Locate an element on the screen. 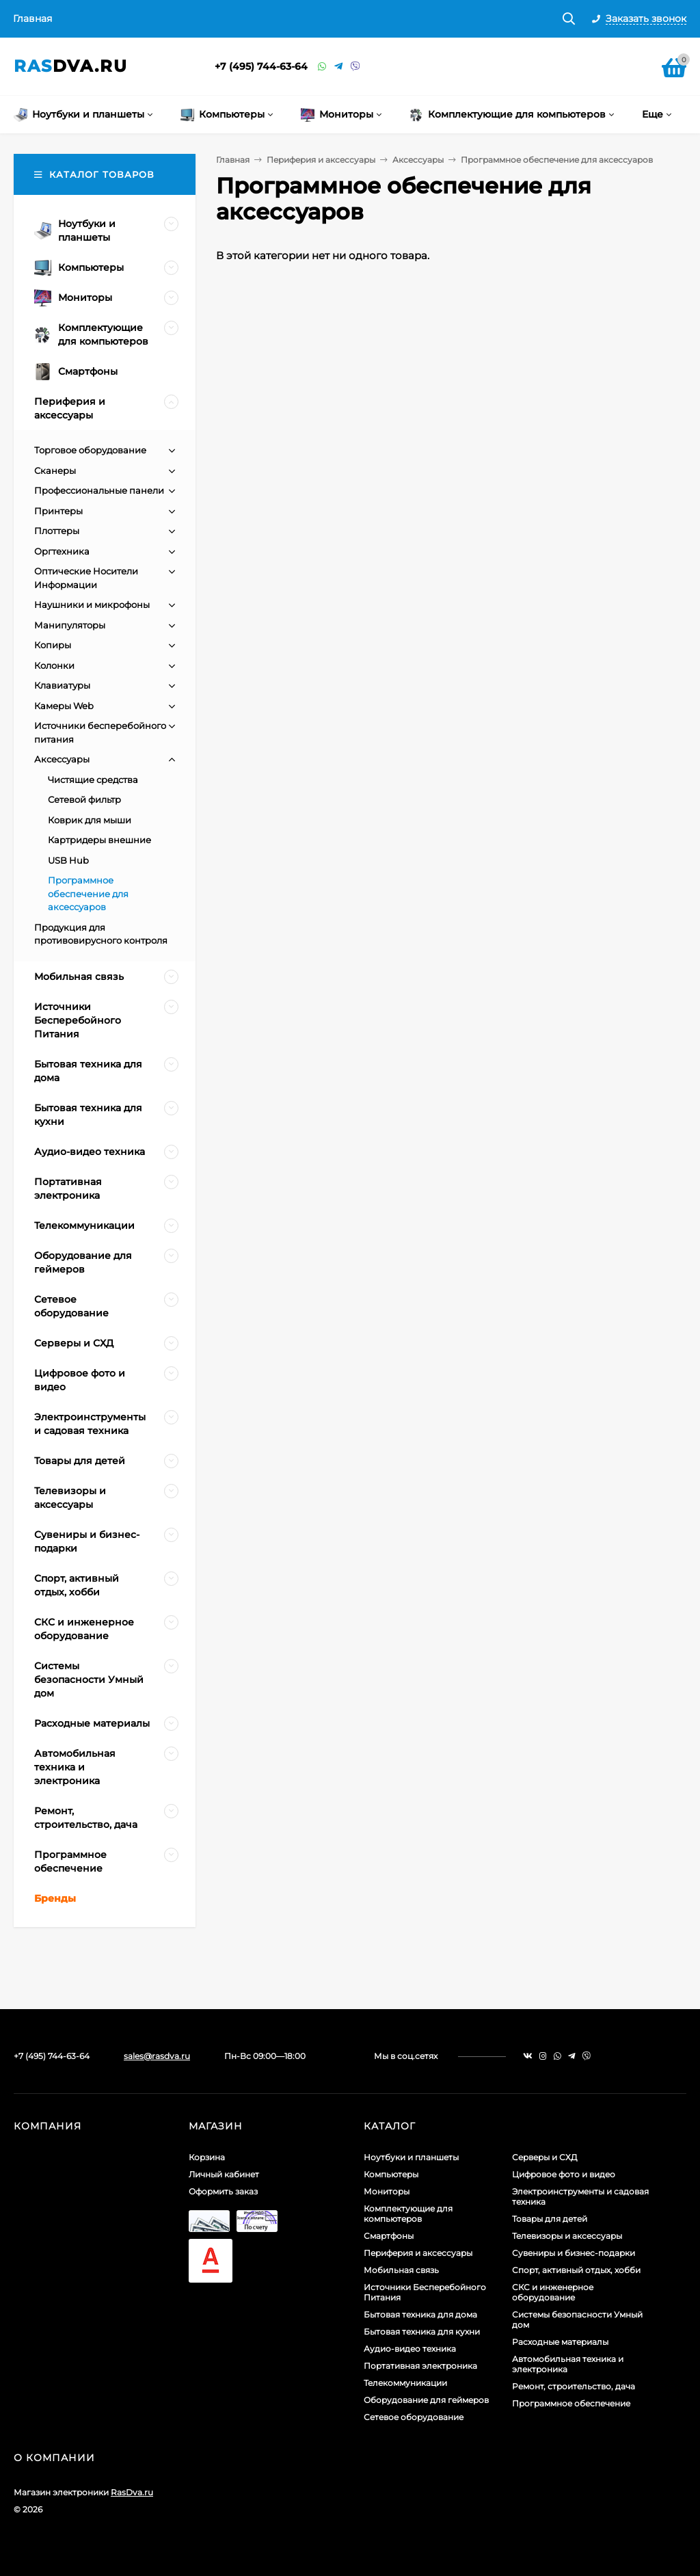 Image resolution: width=700 pixels, height=2576 pixels. Спорт, активный отдых, хобби is located at coordinates (576, 2270).